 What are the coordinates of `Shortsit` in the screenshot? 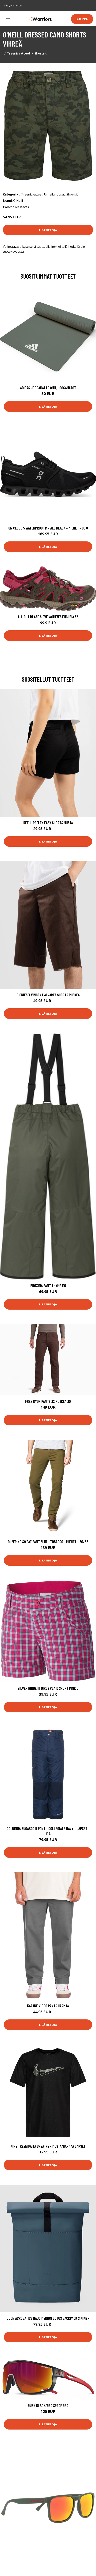 It's located at (41, 53).